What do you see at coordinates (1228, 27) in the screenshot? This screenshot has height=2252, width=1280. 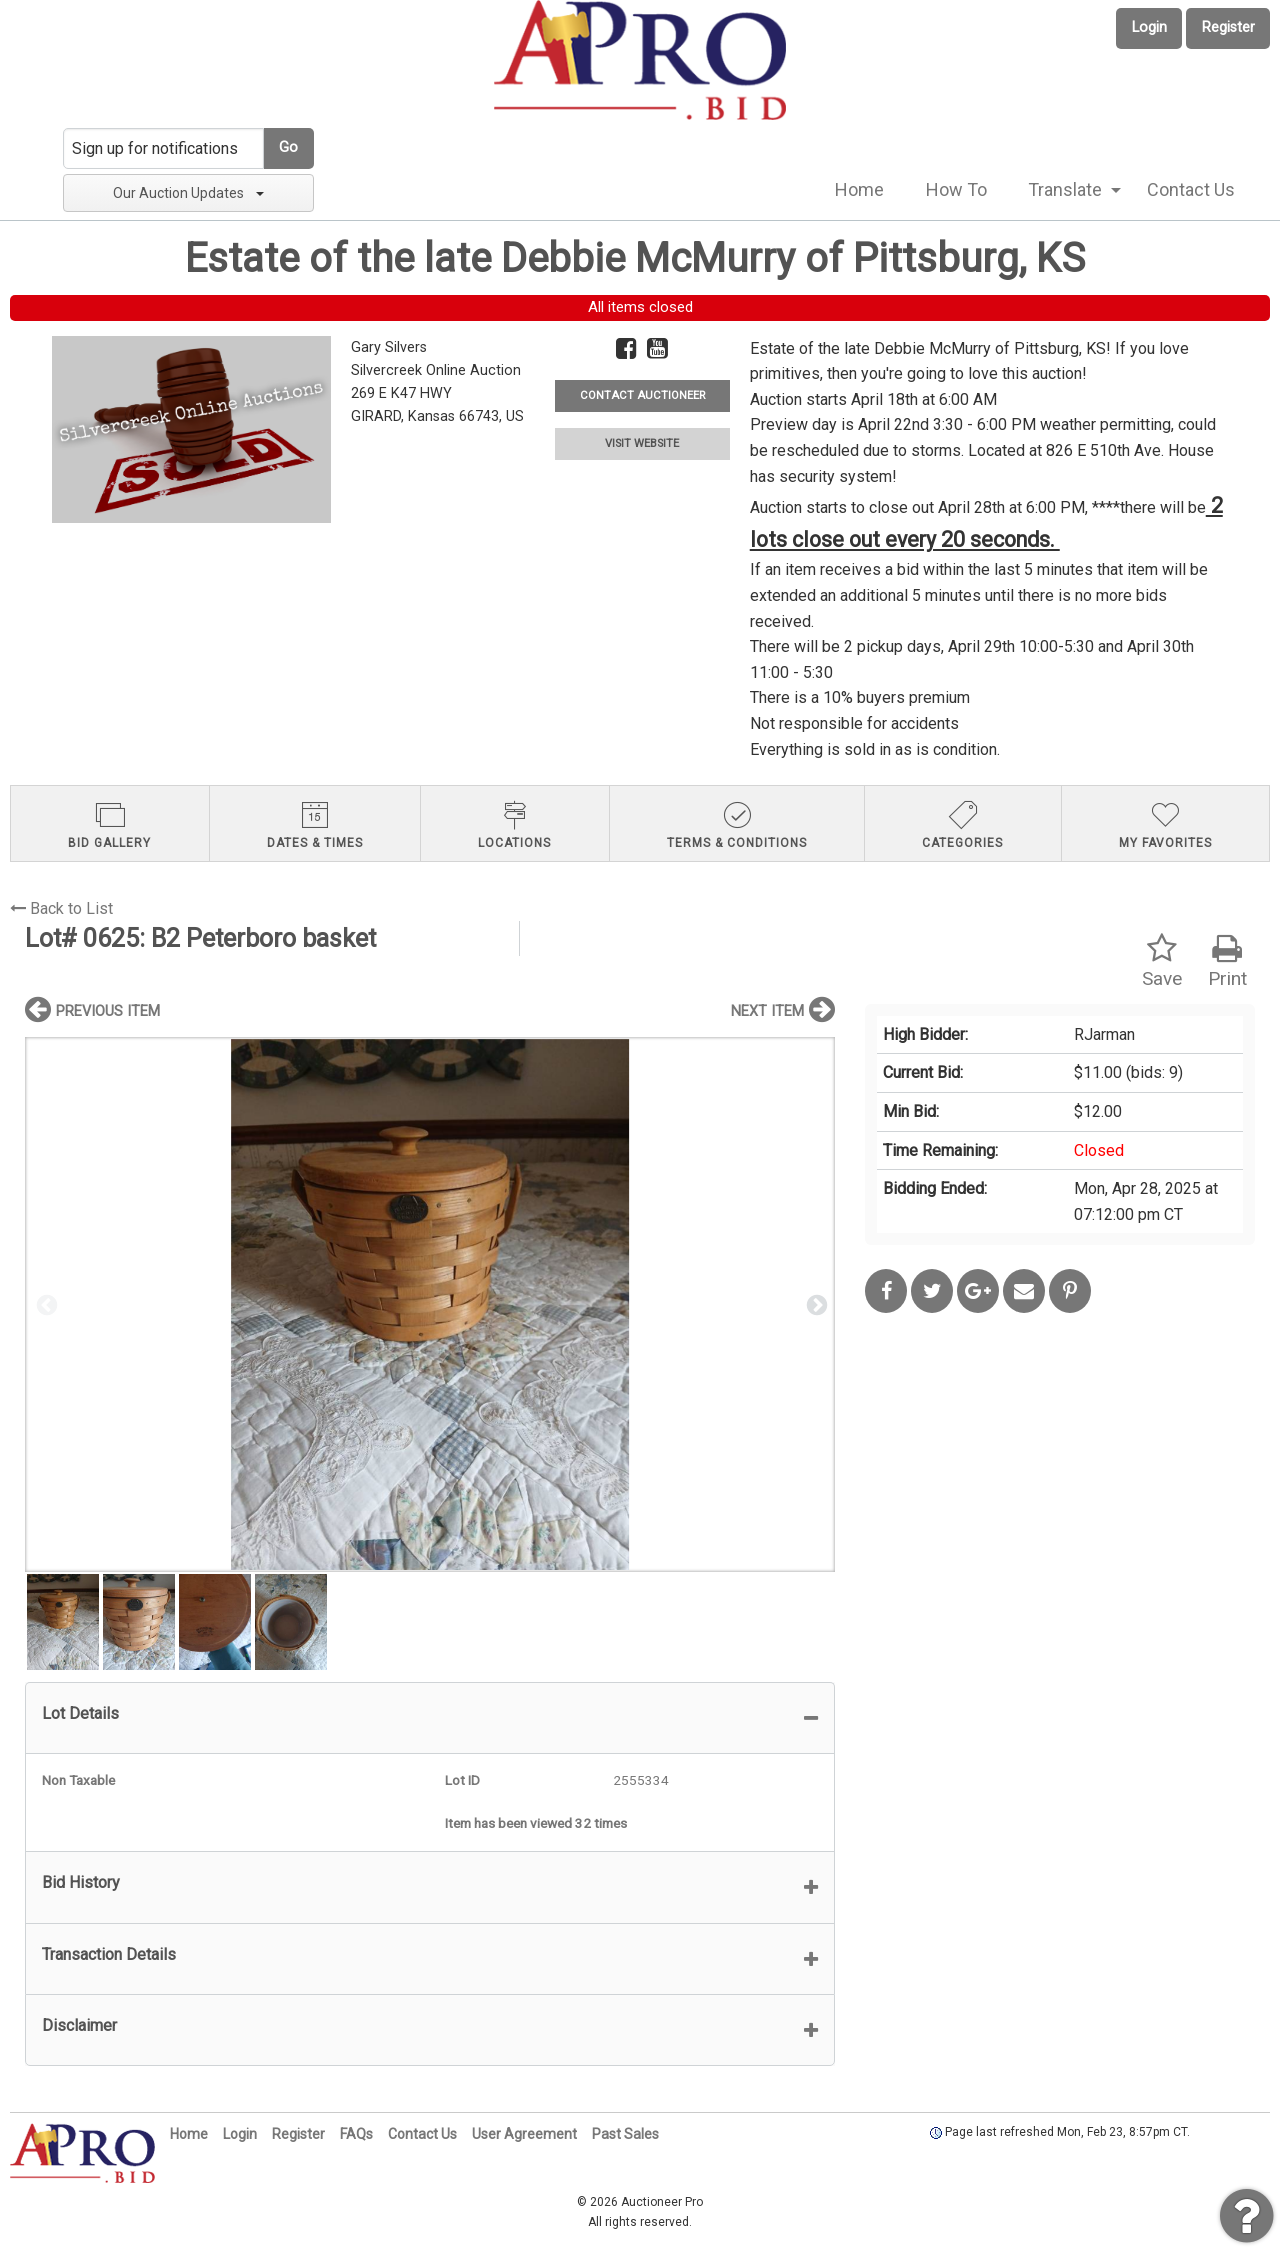 I see `Register` at bounding box center [1228, 27].